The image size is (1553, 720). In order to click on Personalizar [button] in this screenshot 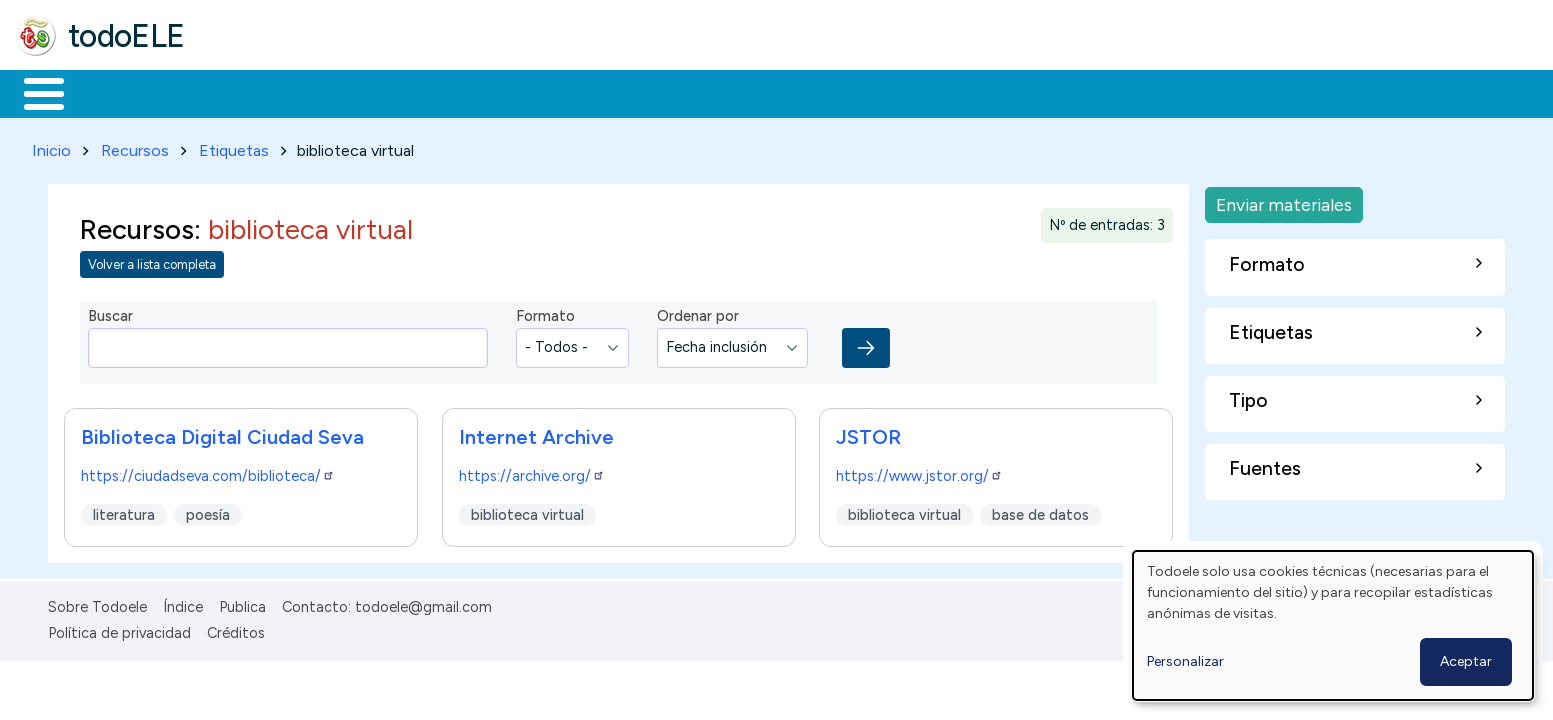, I will do `click(1185, 661)`.